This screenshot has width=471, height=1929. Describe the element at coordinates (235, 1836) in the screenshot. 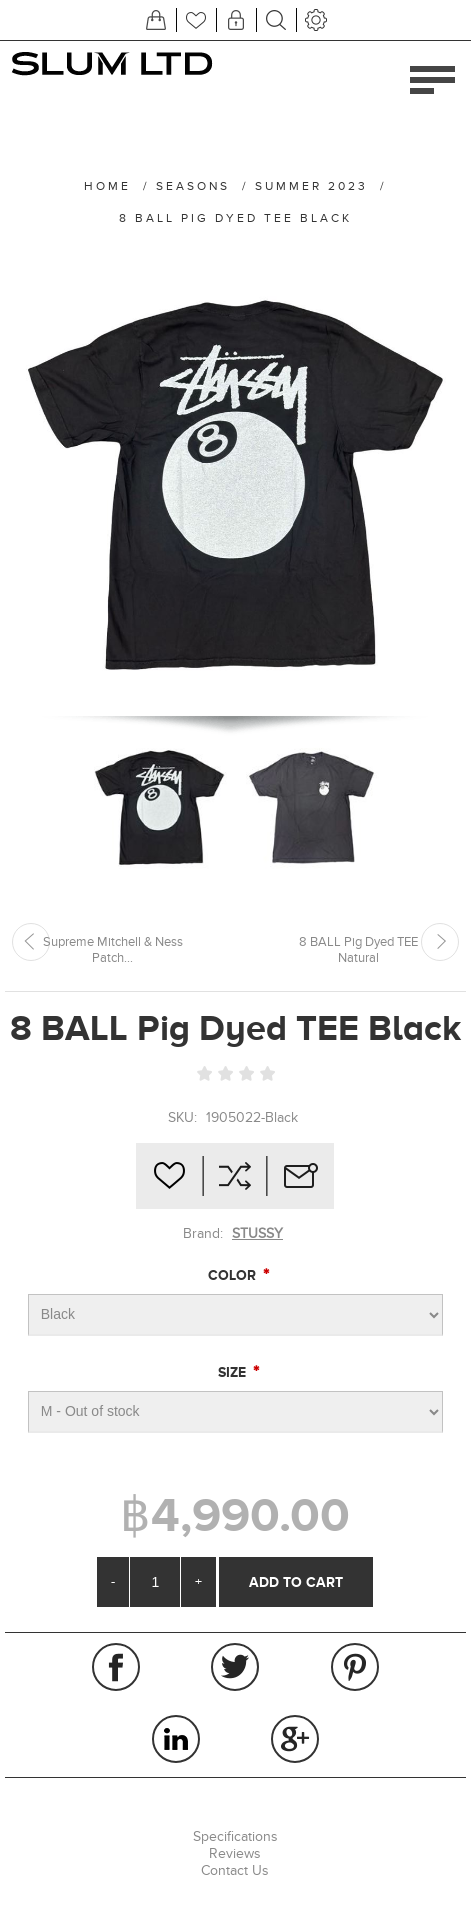

I see `Specifications` at that location.